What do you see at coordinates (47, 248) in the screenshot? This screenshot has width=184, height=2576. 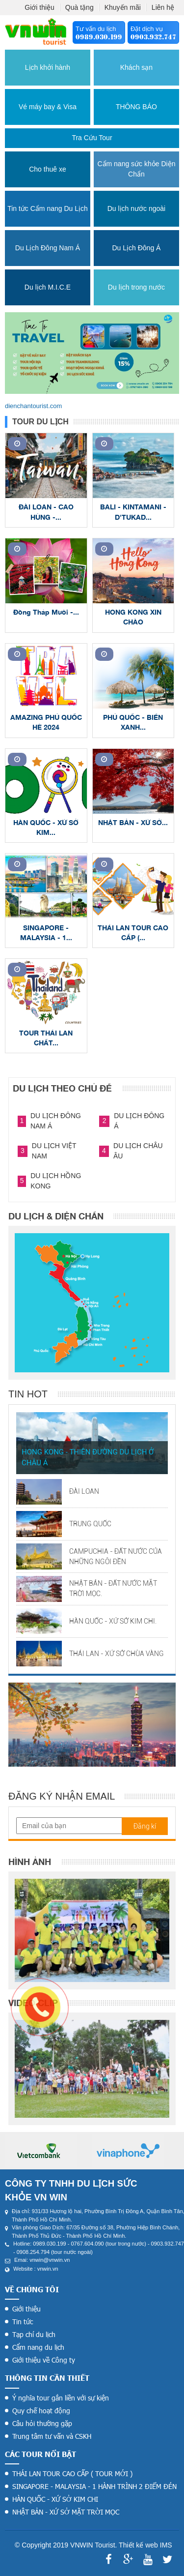 I see `Du Lịch Đông Nam Á` at bounding box center [47, 248].